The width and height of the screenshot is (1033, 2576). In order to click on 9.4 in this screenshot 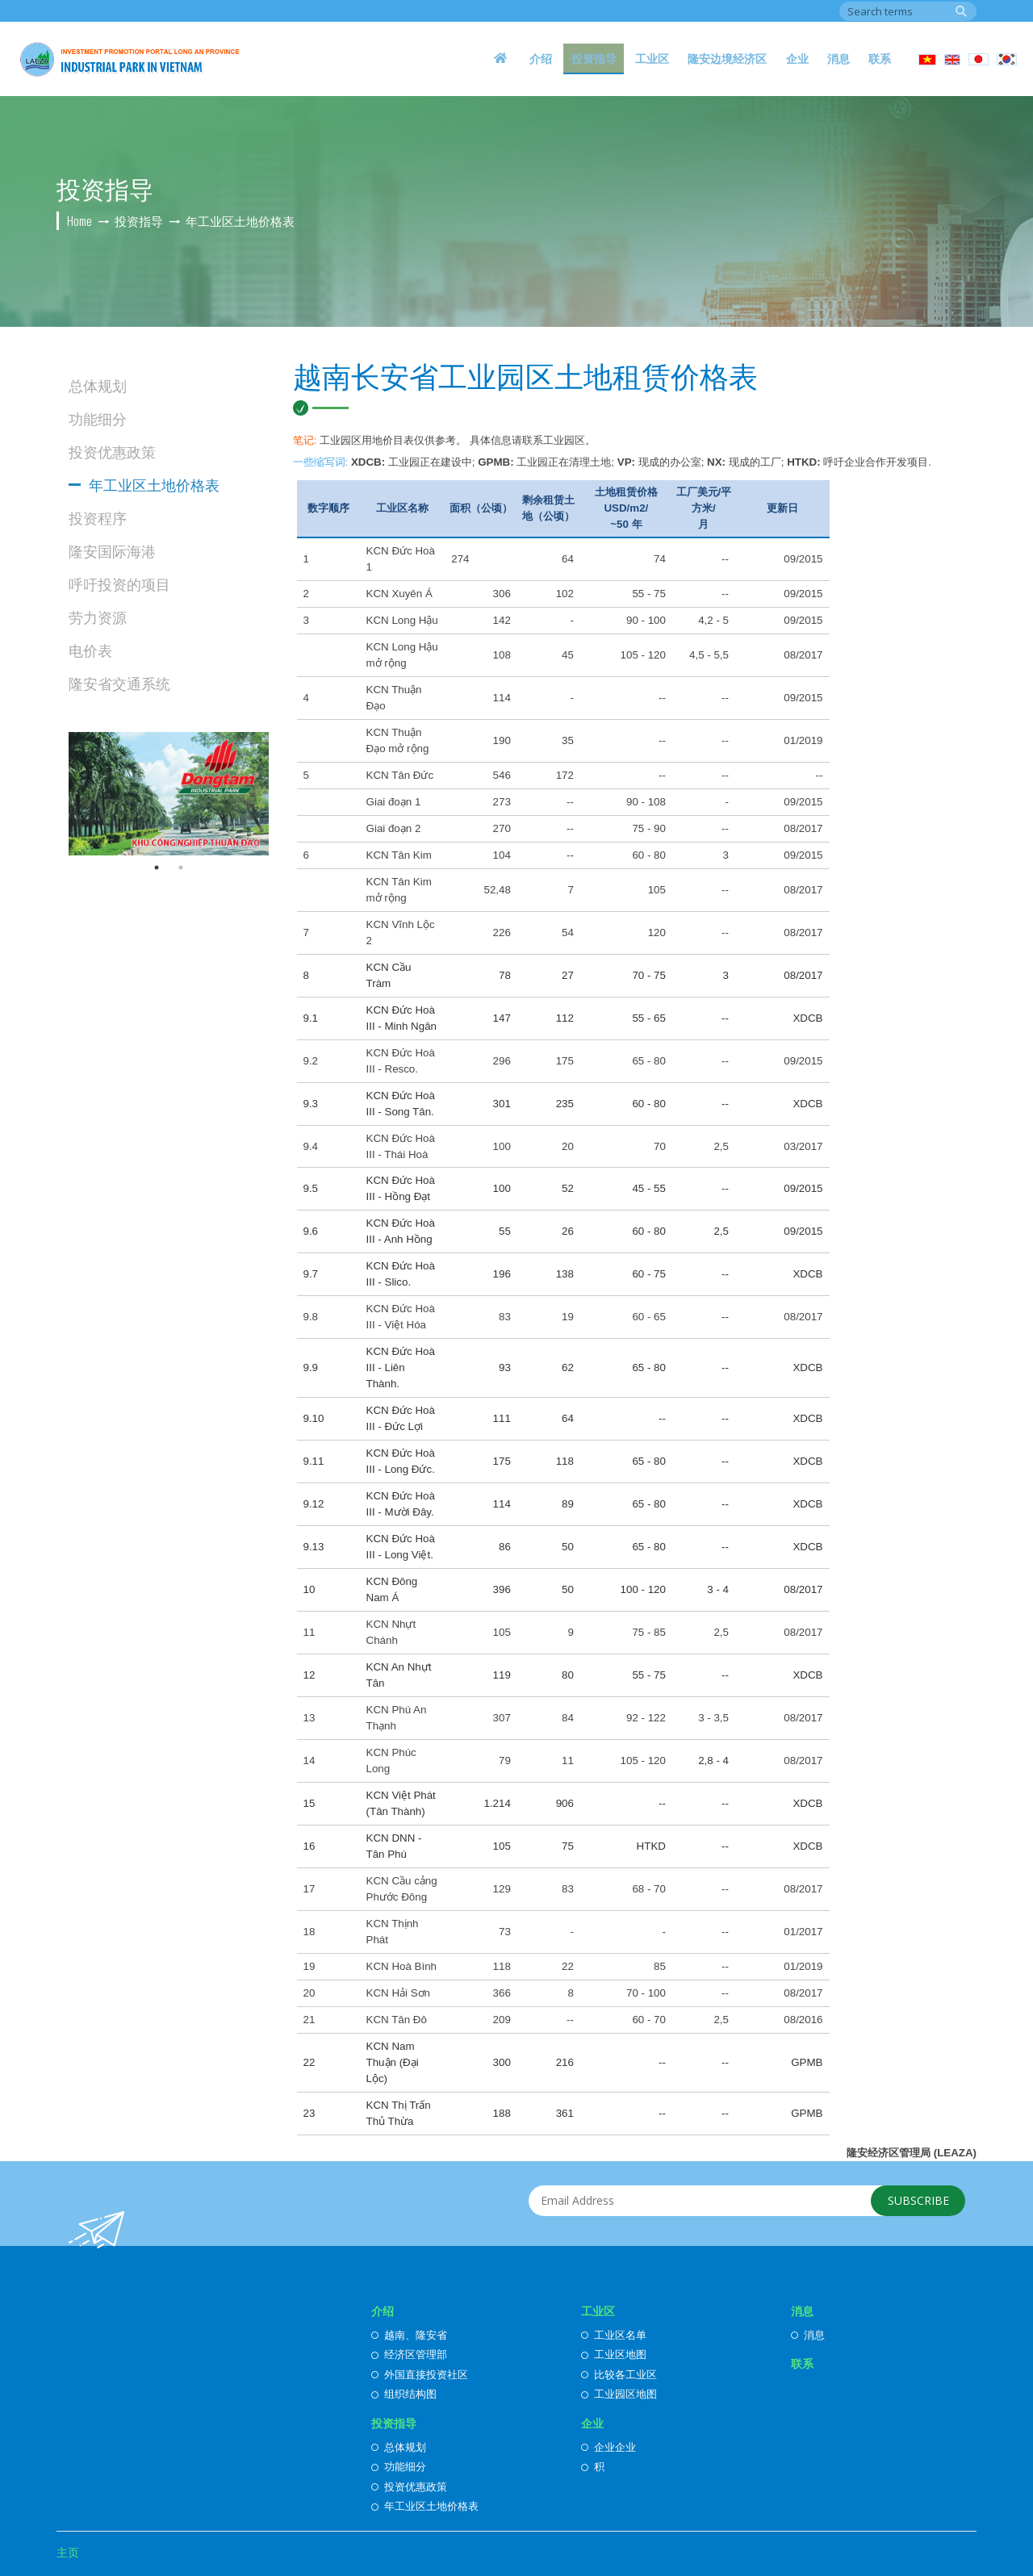, I will do `click(311, 1146)`.